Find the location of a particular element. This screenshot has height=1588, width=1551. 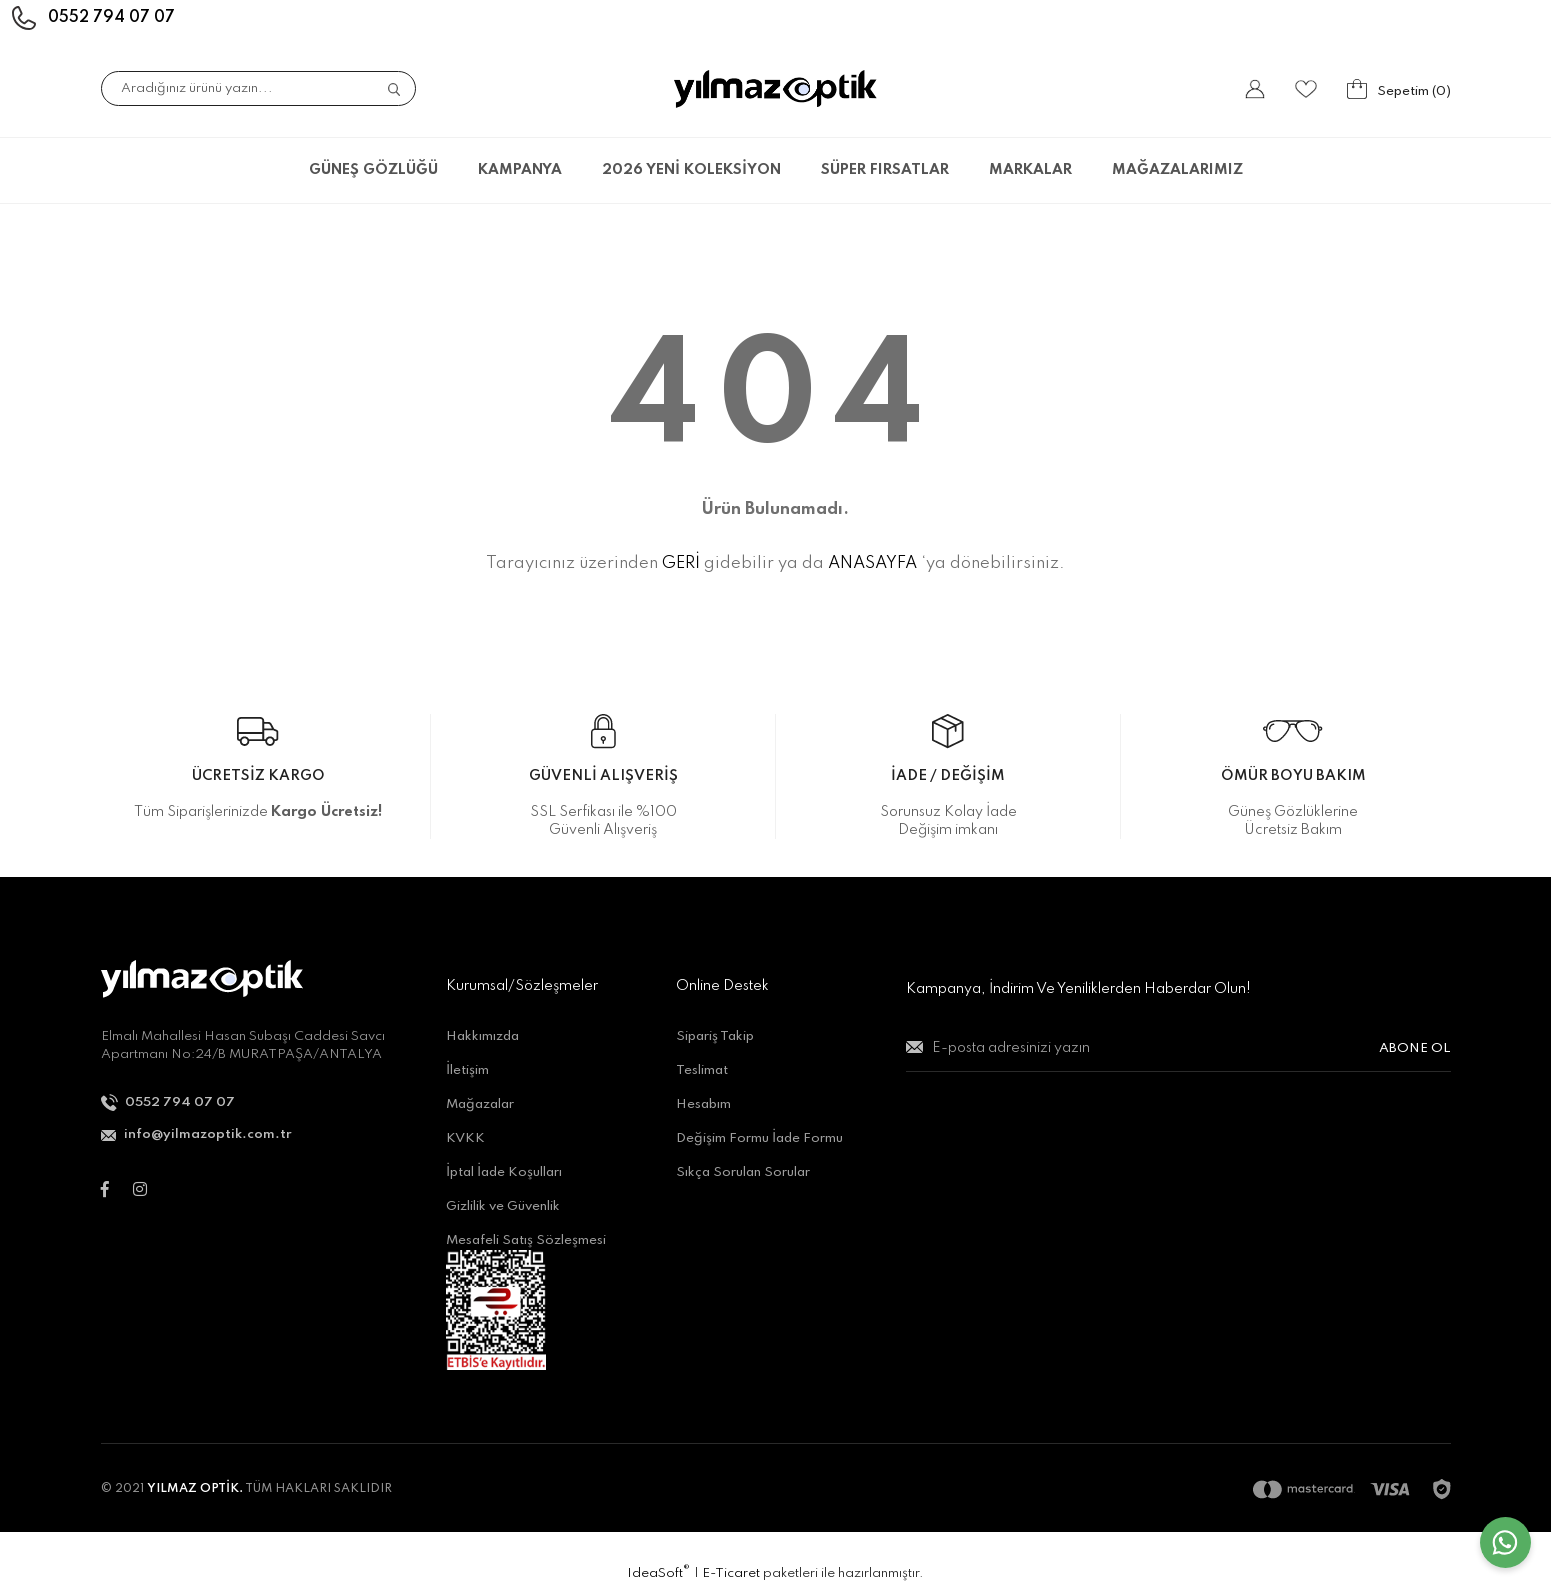

Gizlilik ve Güvenlik is located at coordinates (503, 1206).